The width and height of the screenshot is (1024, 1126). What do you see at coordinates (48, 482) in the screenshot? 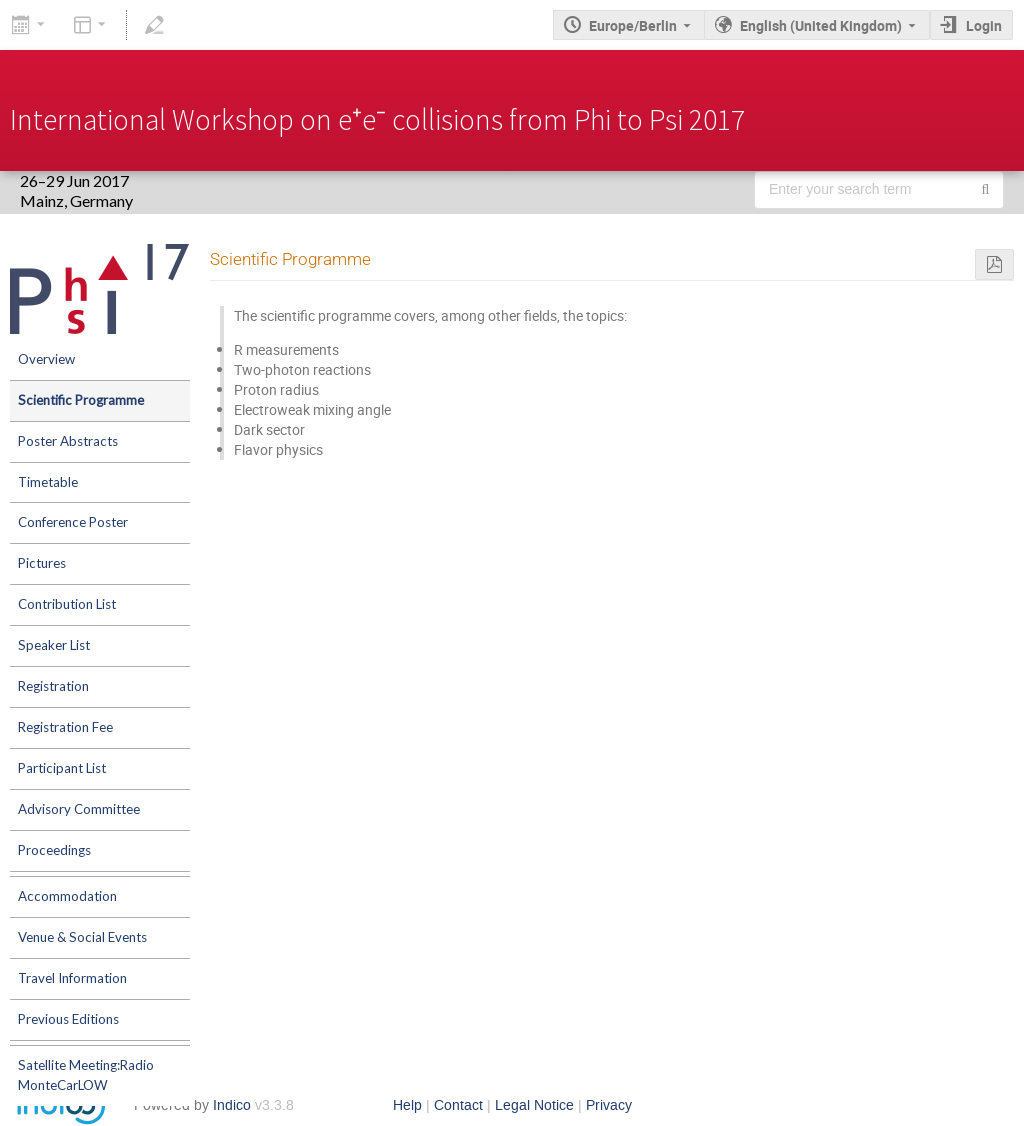
I see `Timetable` at bounding box center [48, 482].